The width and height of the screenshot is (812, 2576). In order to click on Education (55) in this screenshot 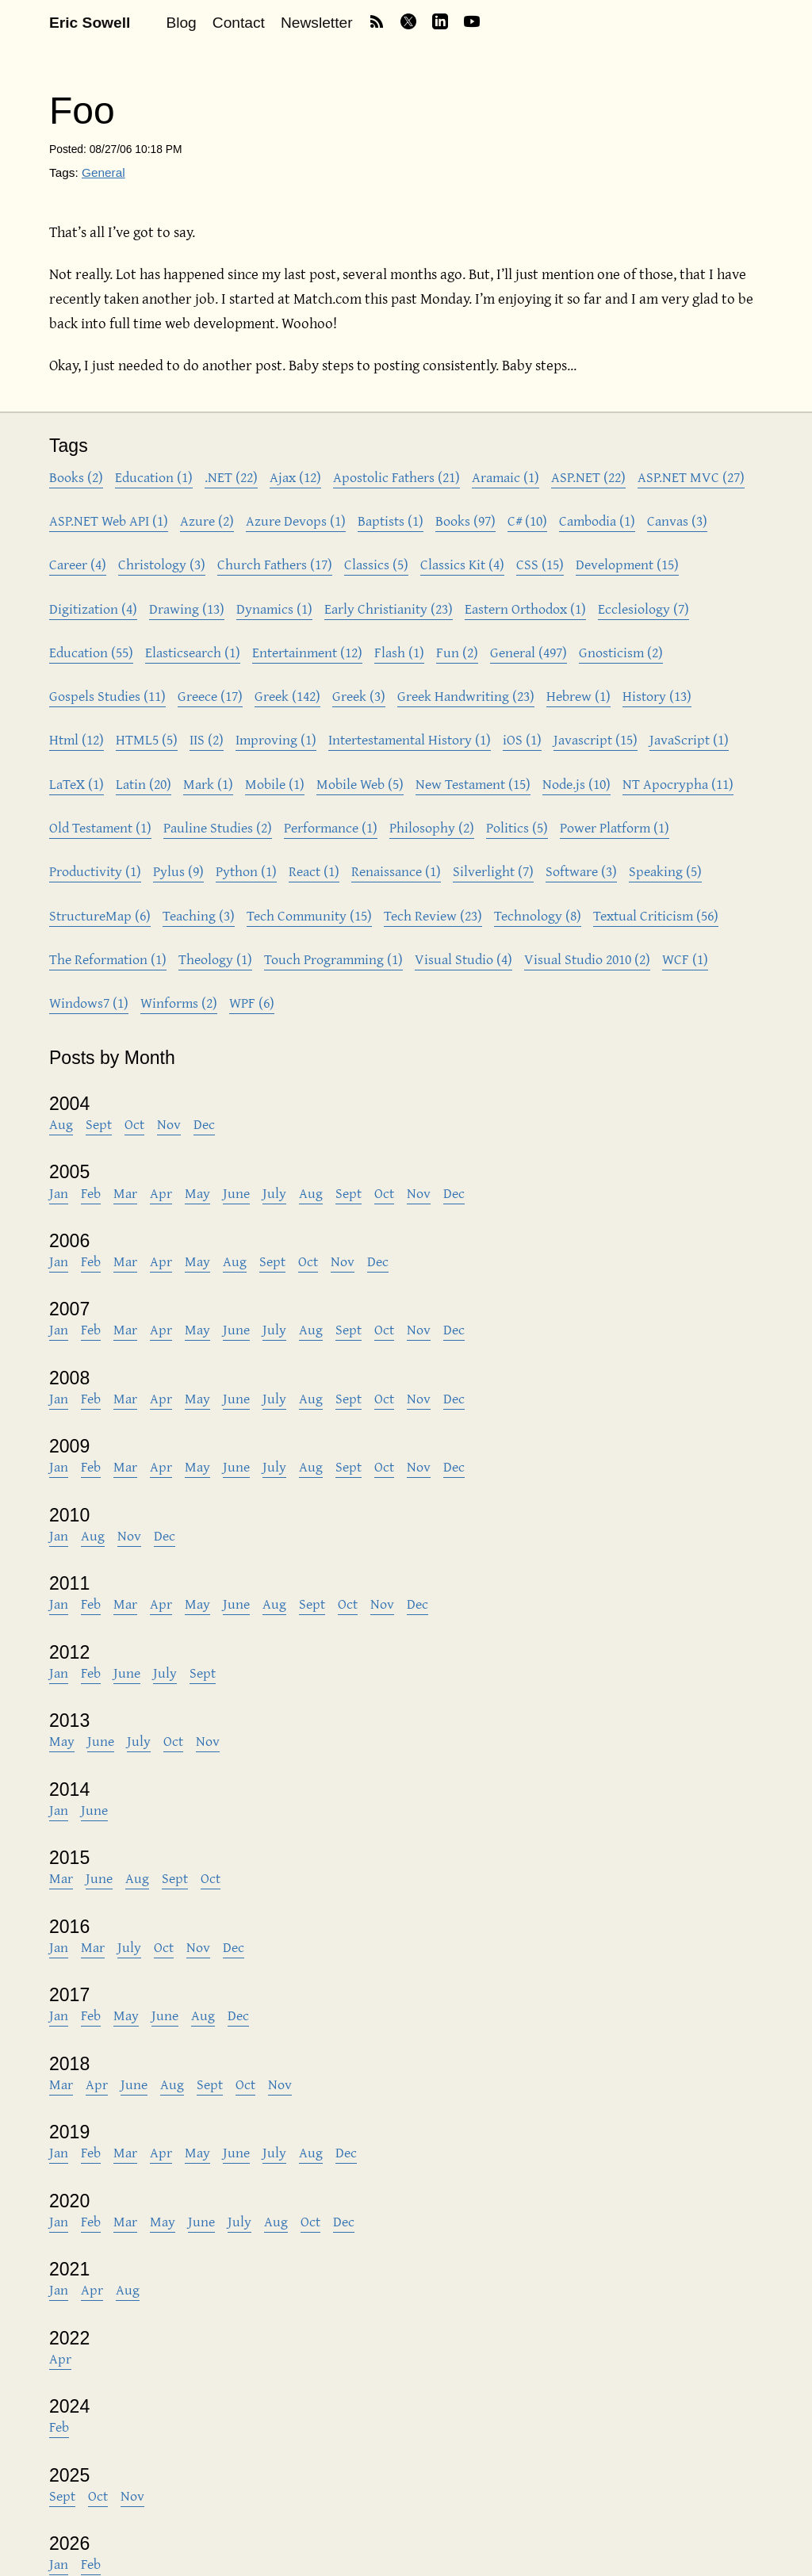, I will do `click(91, 652)`.